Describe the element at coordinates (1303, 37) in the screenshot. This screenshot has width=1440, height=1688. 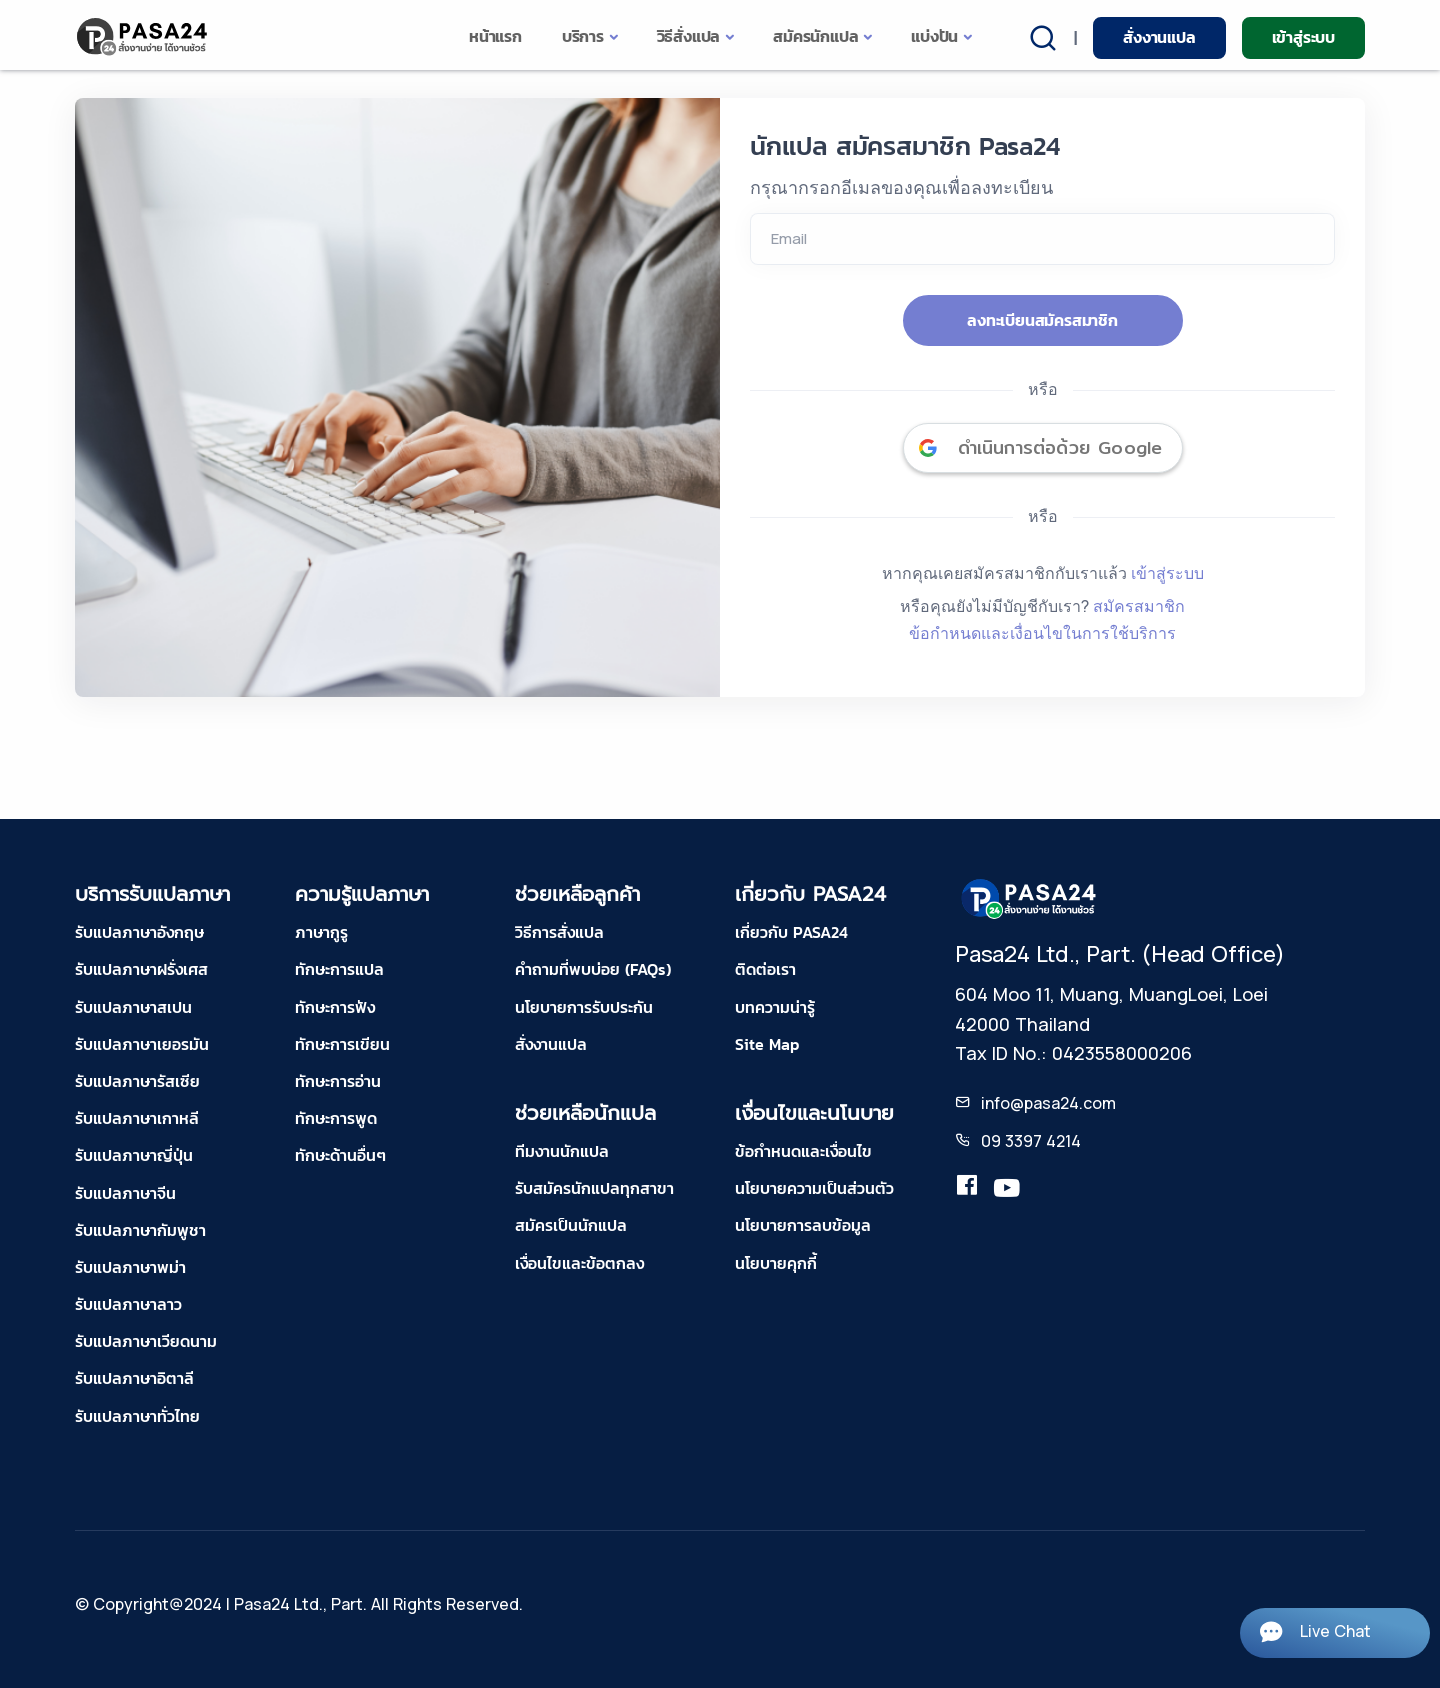
I see `เข้าสู่ระบบ` at that location.